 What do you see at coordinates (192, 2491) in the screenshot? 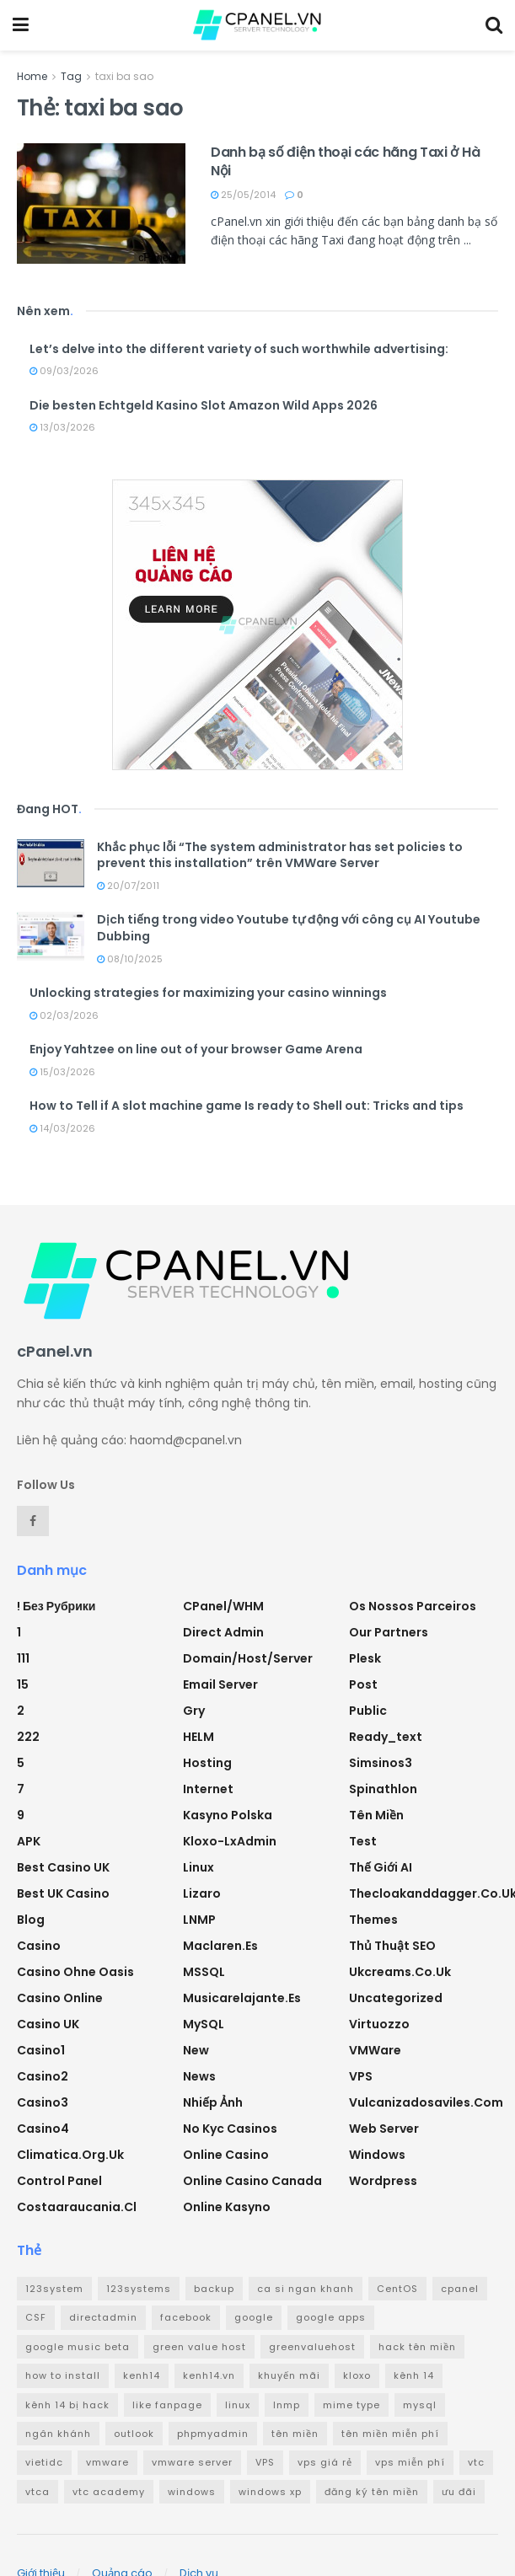
I see `windows [windows (5 mục)]` at bounding box center [192, 2491].